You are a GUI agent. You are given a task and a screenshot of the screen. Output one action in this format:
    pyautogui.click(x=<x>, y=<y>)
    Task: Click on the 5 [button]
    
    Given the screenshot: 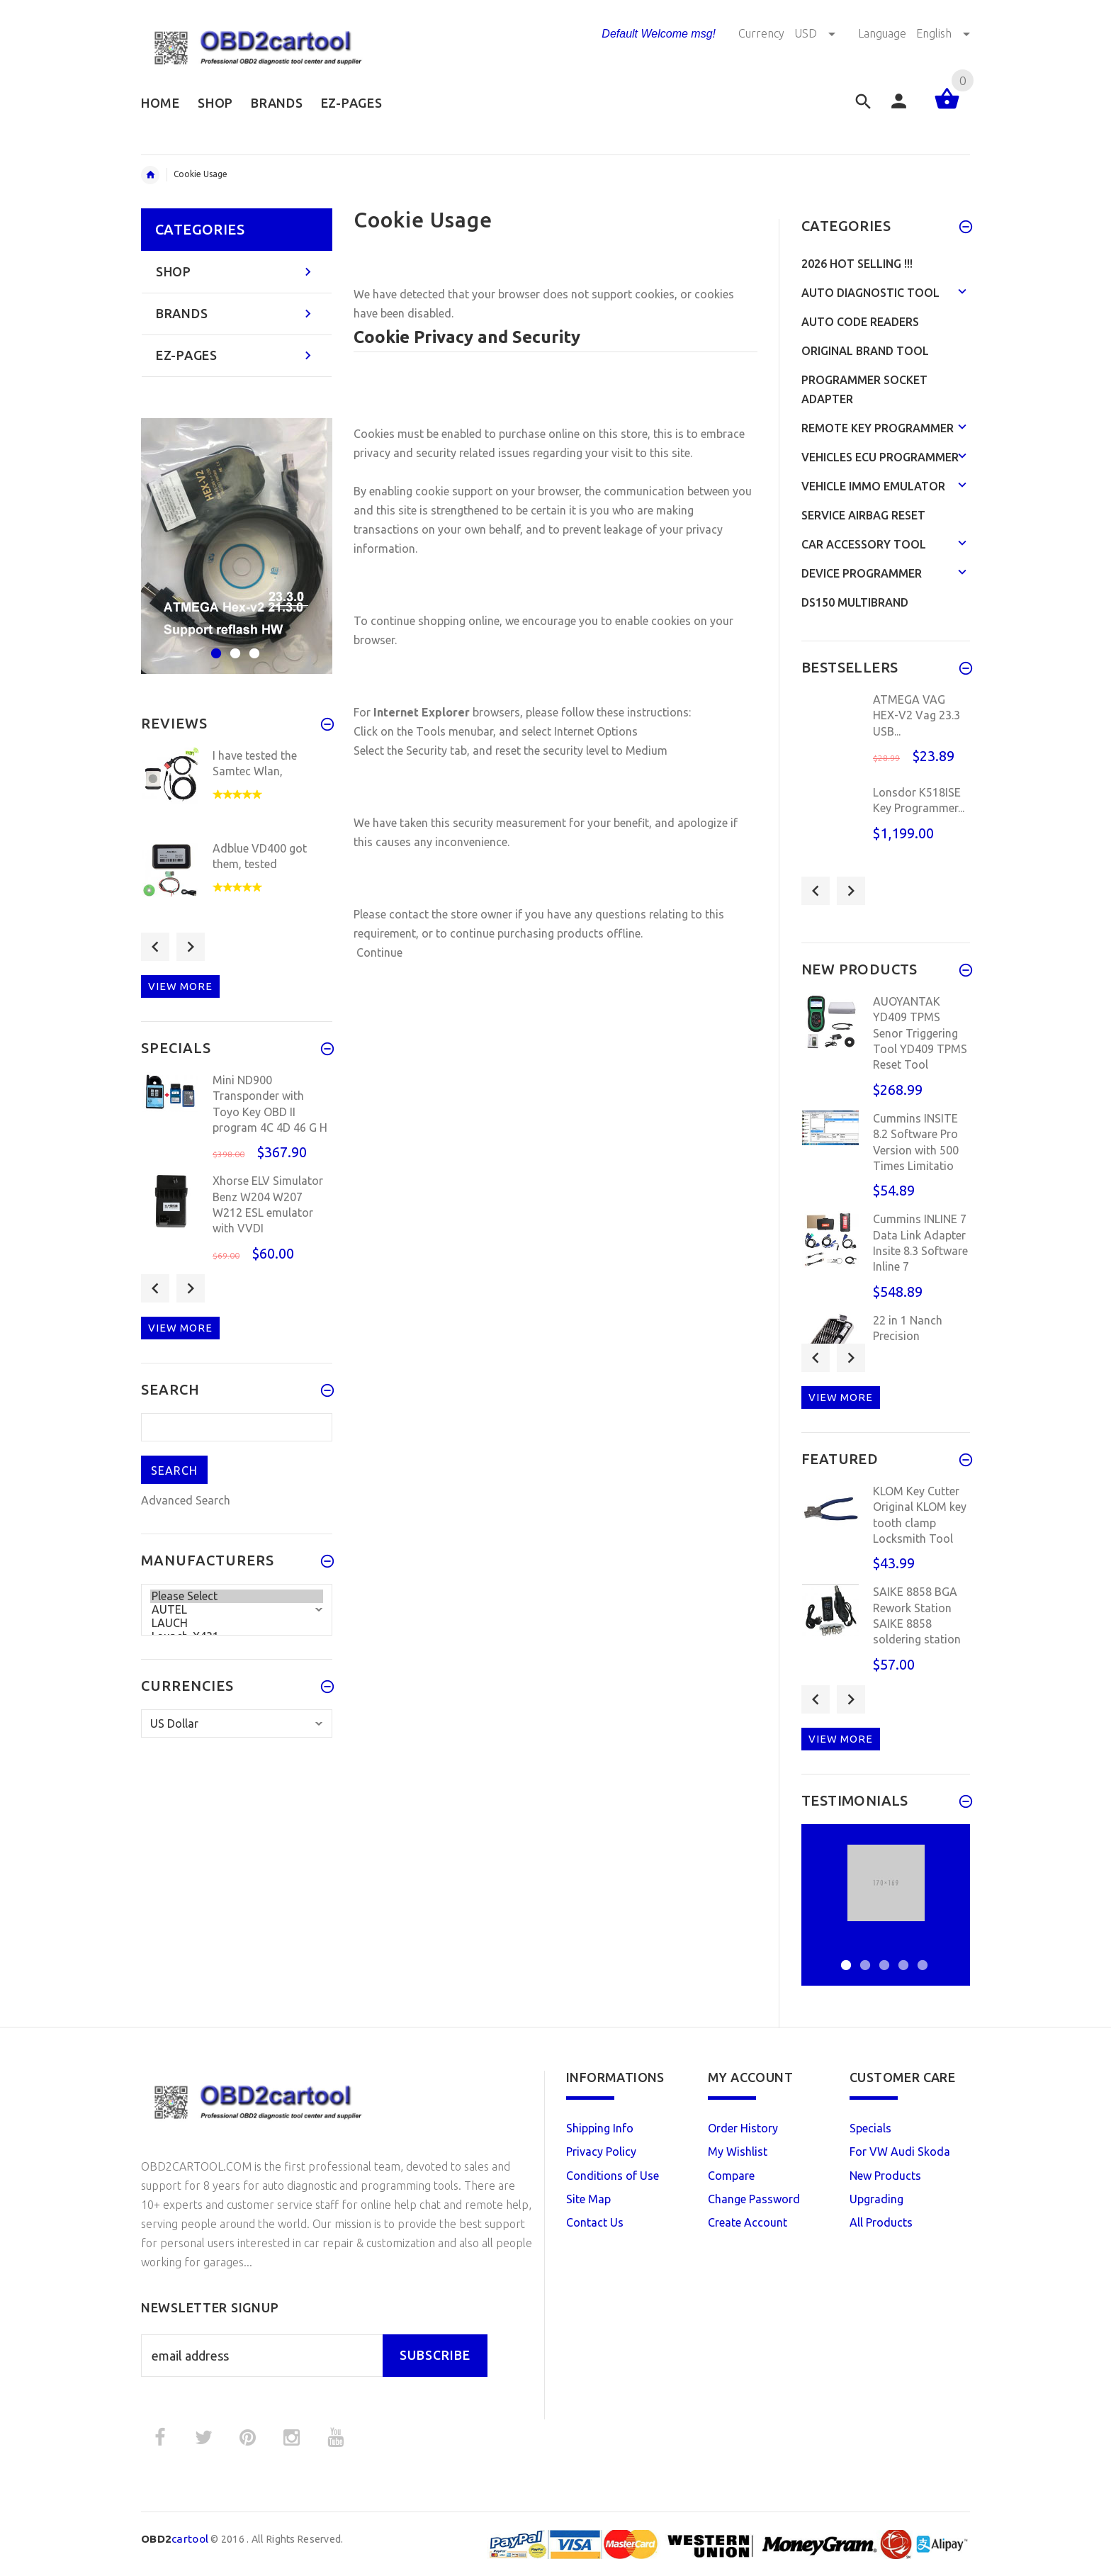 What is the action you would take?
    pyautogui.click(x=920, y=1956)
    